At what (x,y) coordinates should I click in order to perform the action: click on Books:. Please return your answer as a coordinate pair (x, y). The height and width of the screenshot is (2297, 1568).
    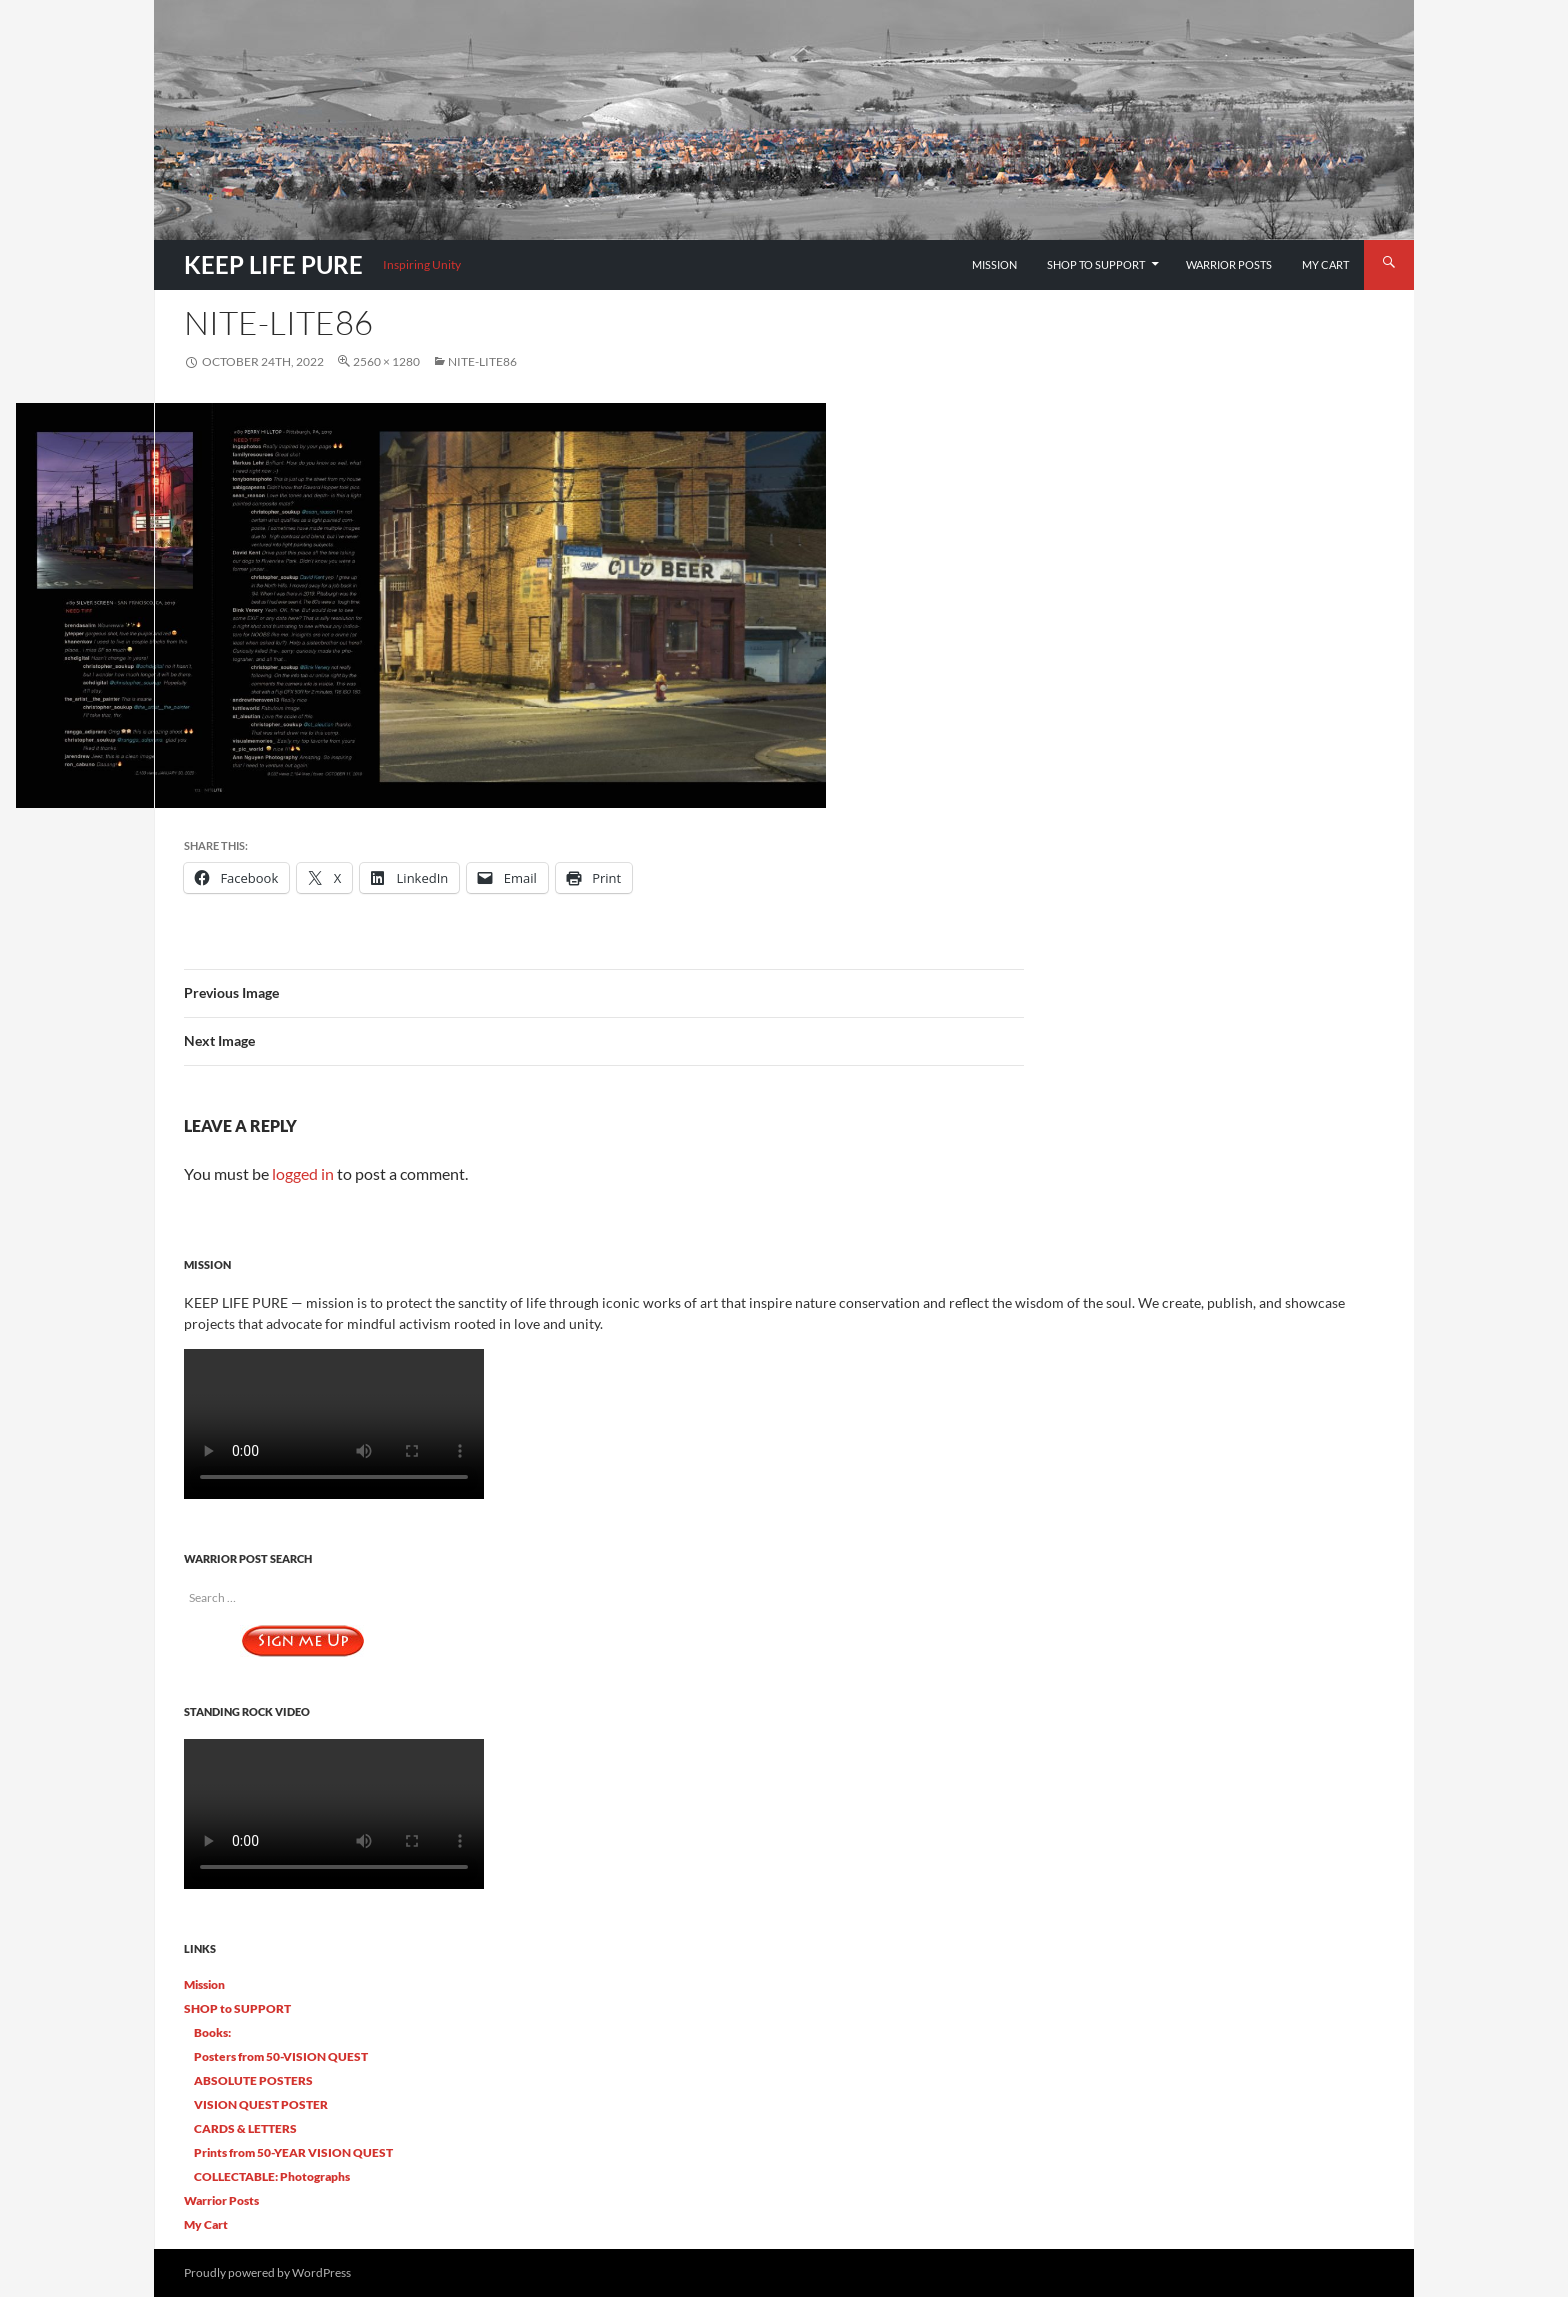
    Looking at the image, I should click on (212, 2032).